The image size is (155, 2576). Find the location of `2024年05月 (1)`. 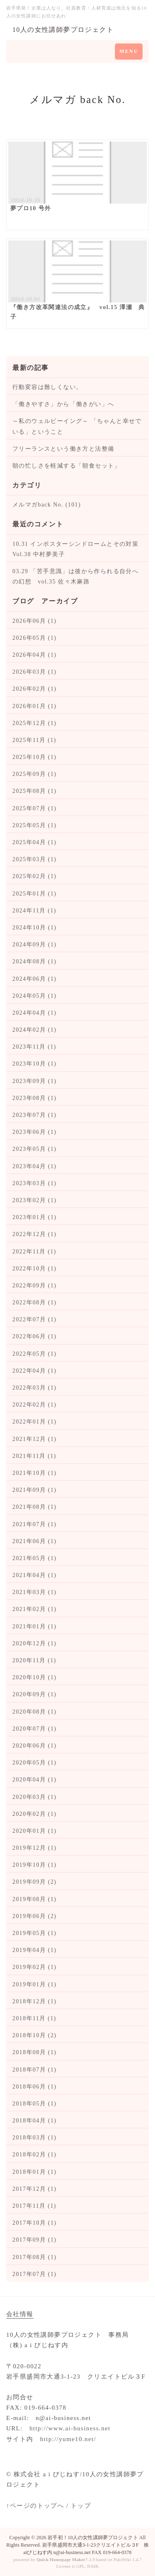

2024年05月 (1) is located at coordinates (34, 996).